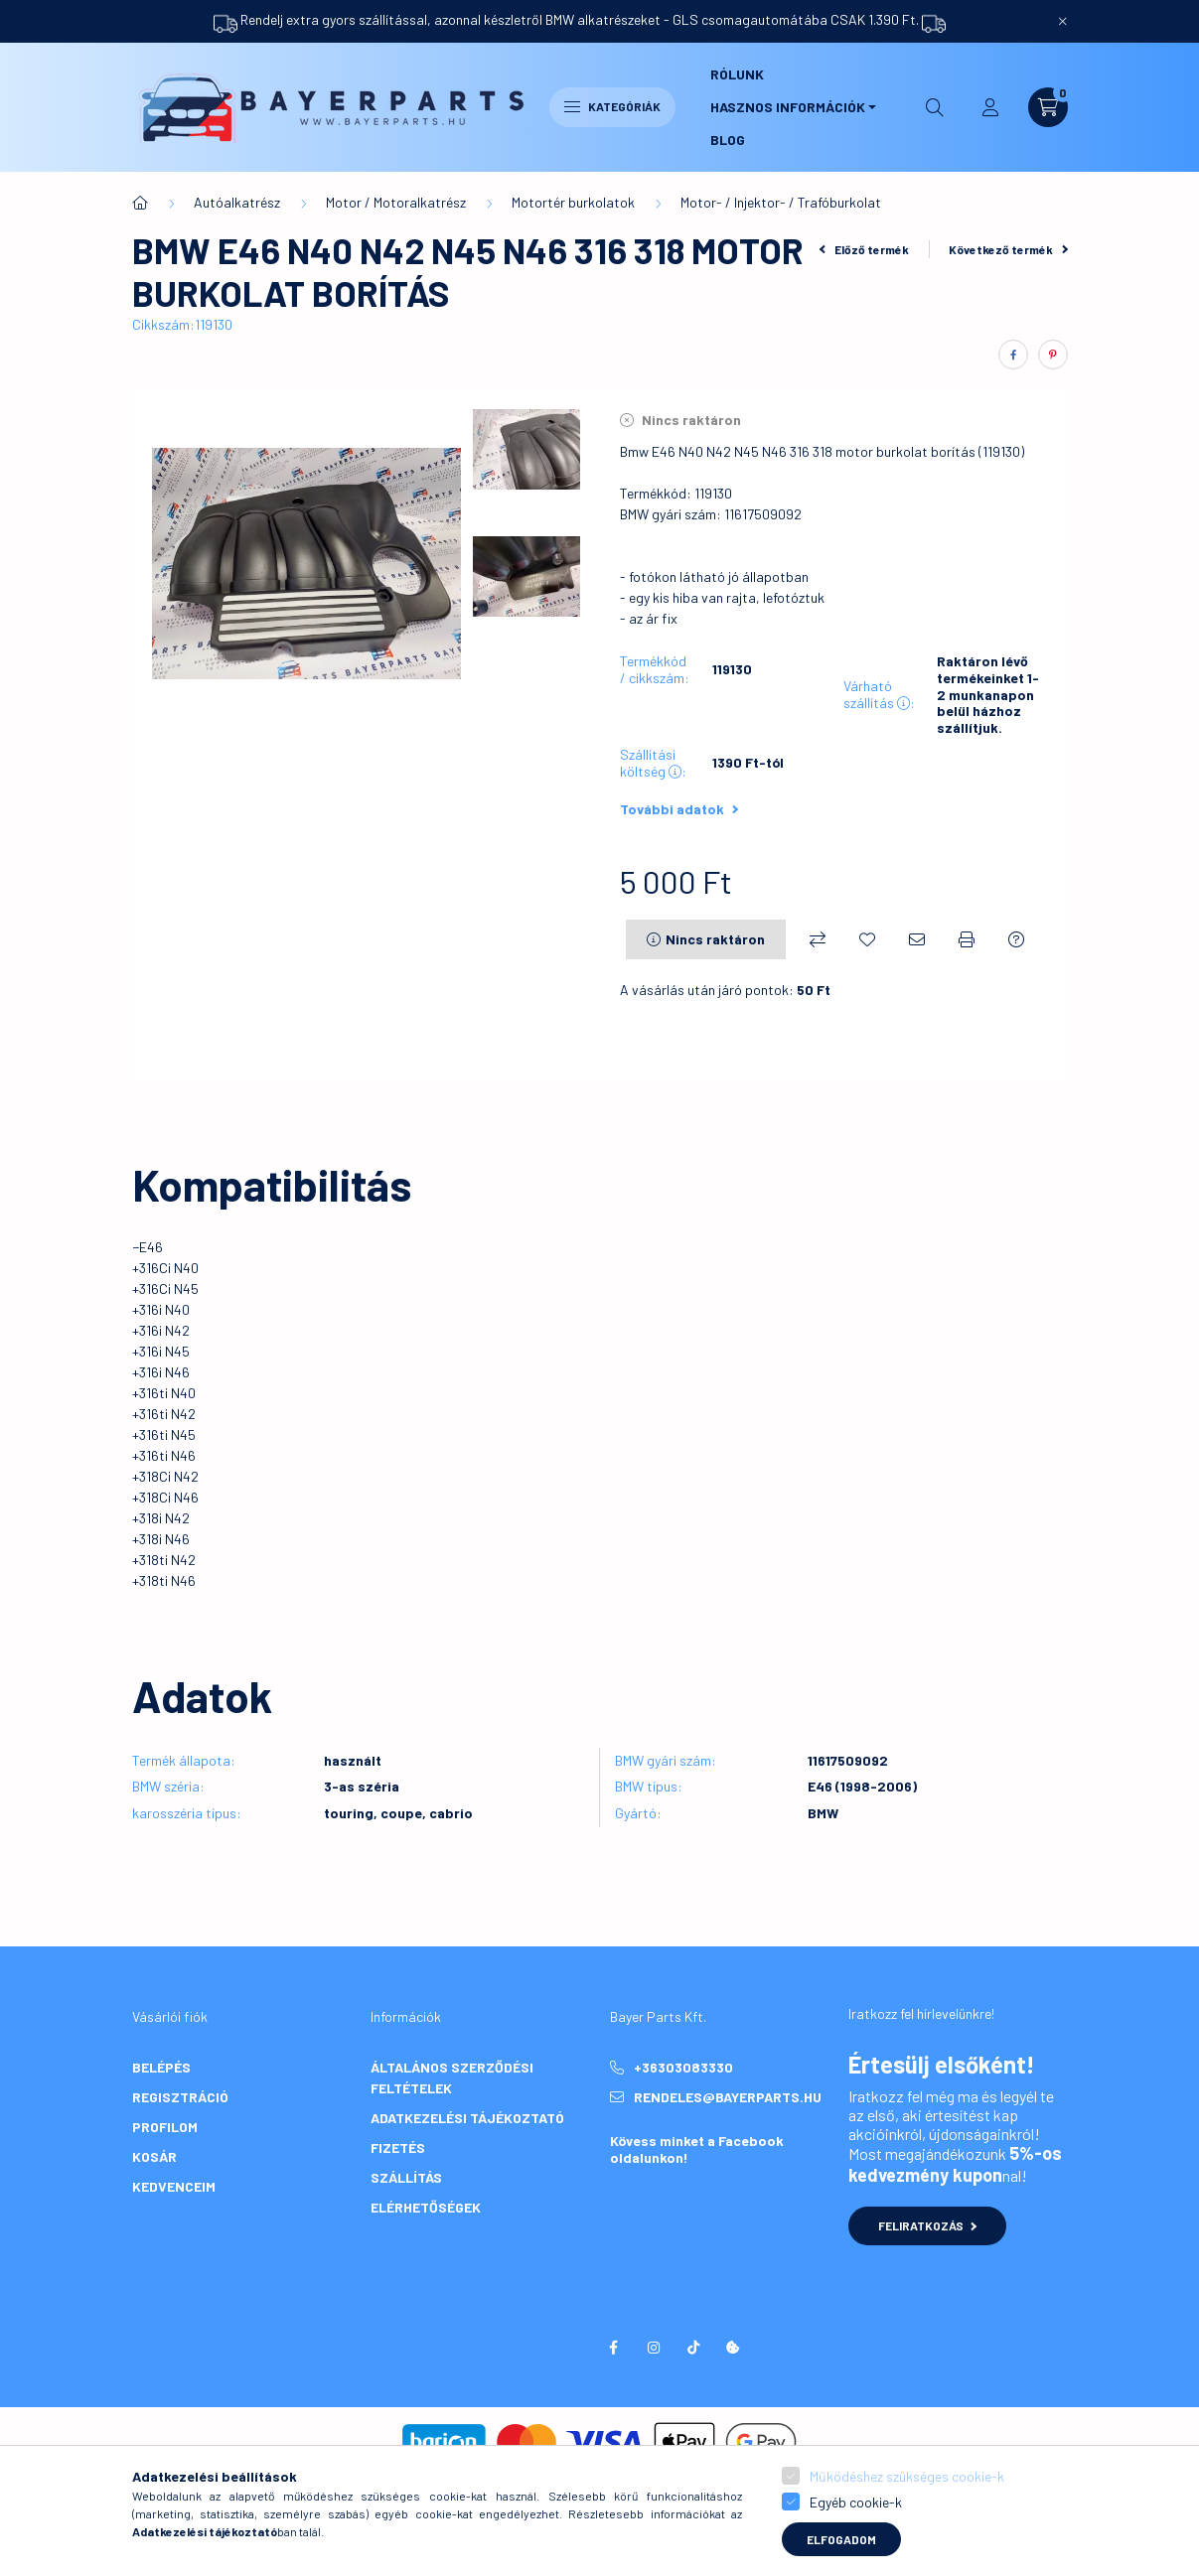  I want to click on [facebook], so click(1013, 354).